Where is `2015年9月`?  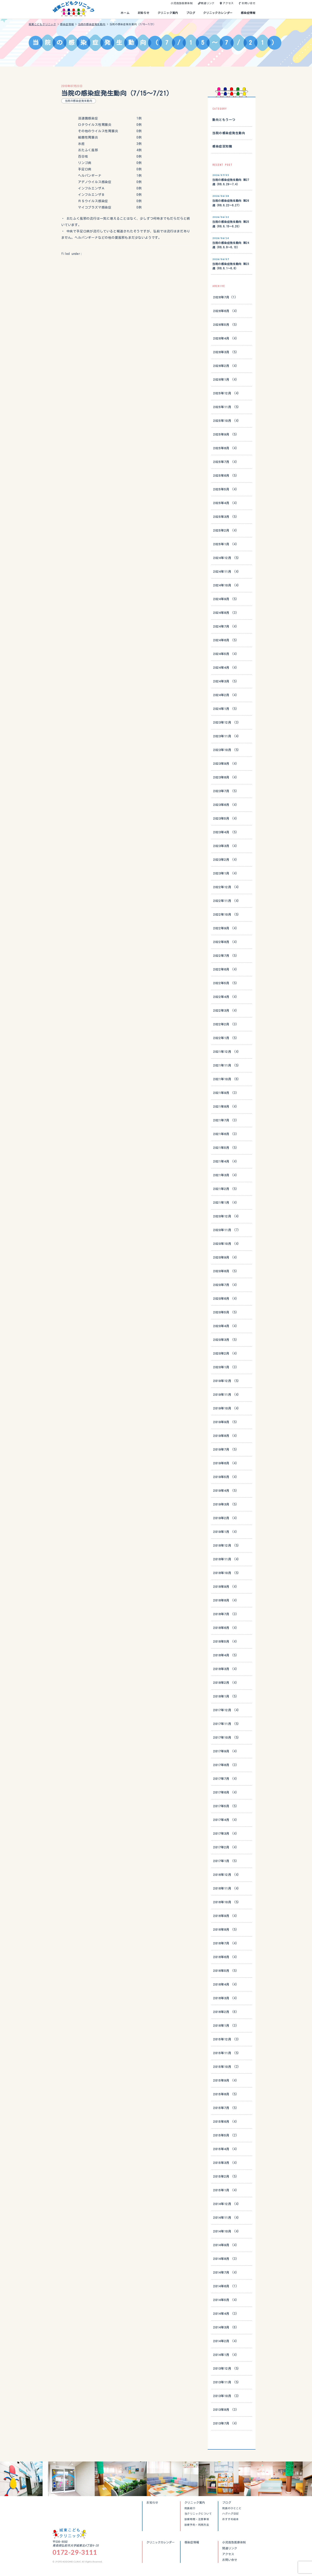 2015年9月 is located at coordinates (221, 2080).